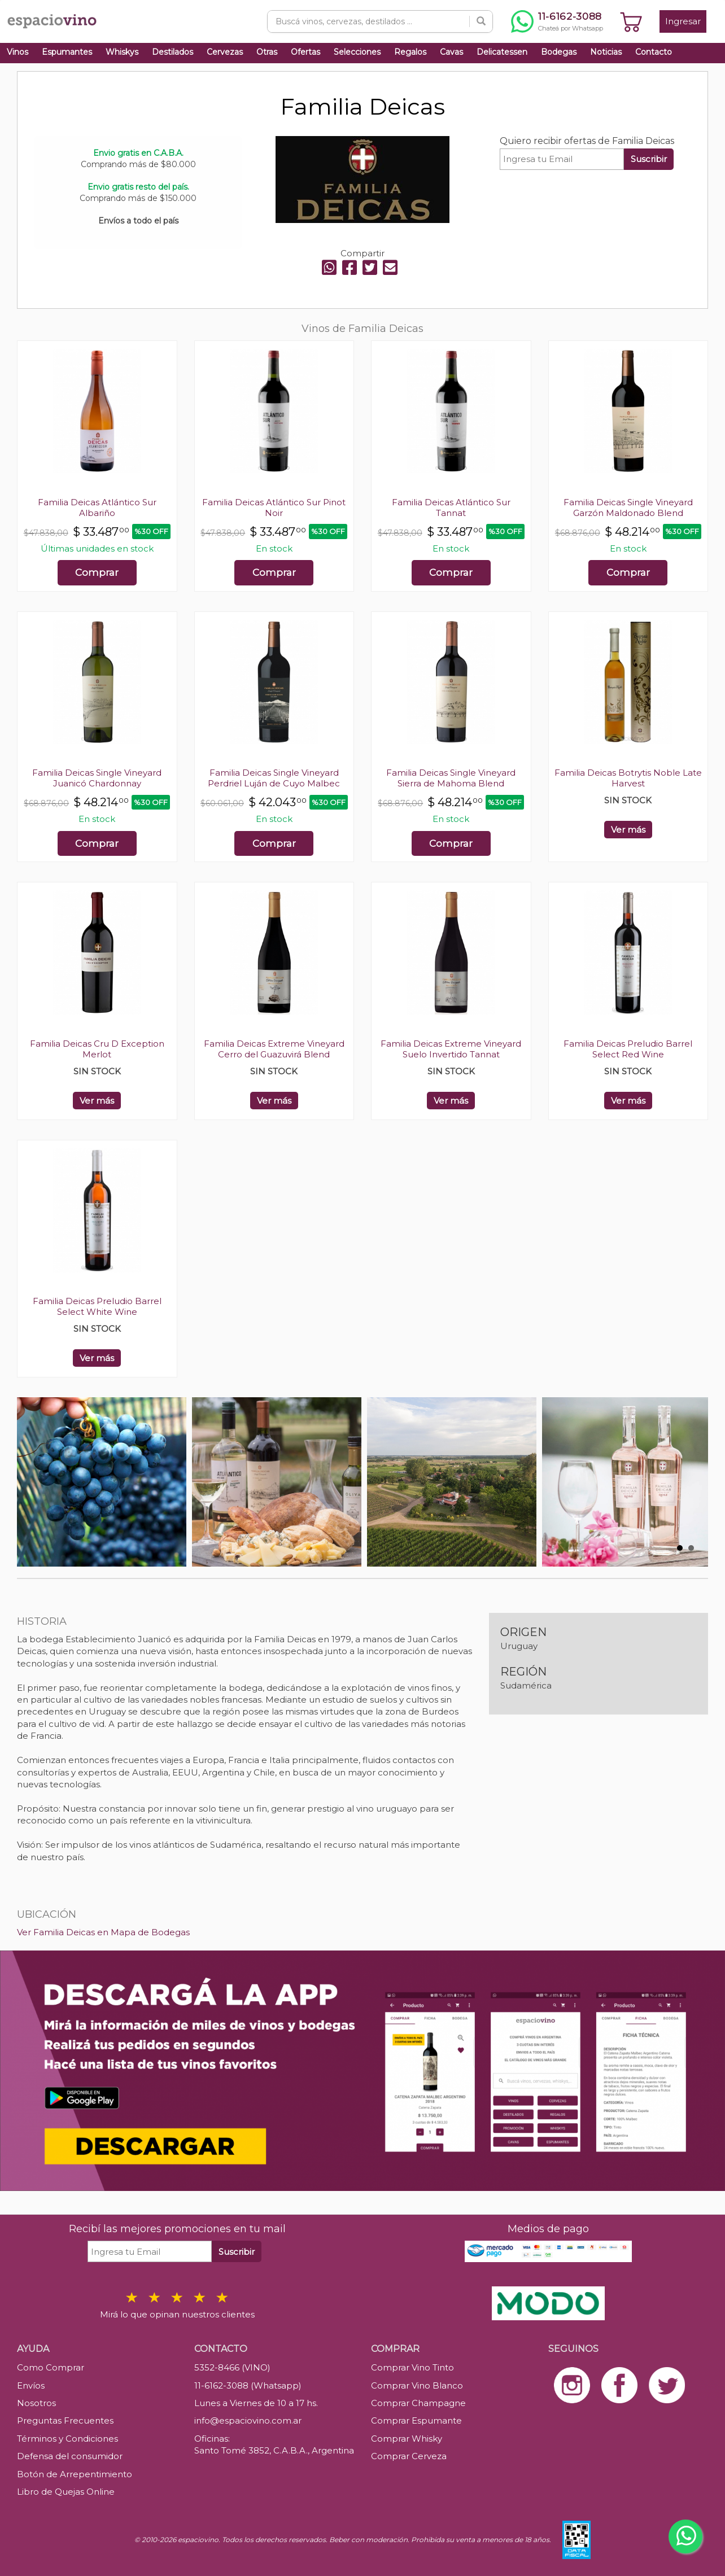 This screenshot has width=725, height=2576. Describe the element at coordinates (67, 52) in the screenshot. I see `Espumantes` at that location.